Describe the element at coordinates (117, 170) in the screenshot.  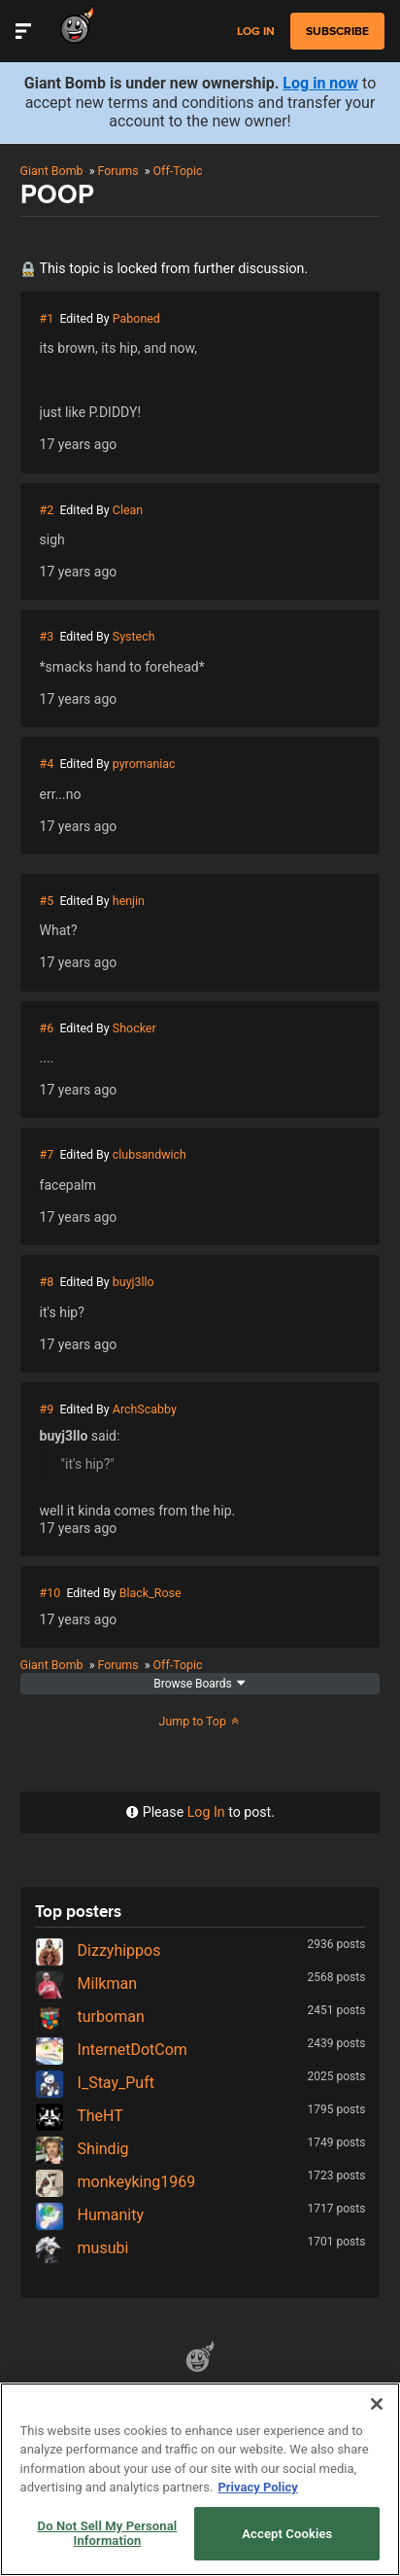
I see `Forums` at that location.